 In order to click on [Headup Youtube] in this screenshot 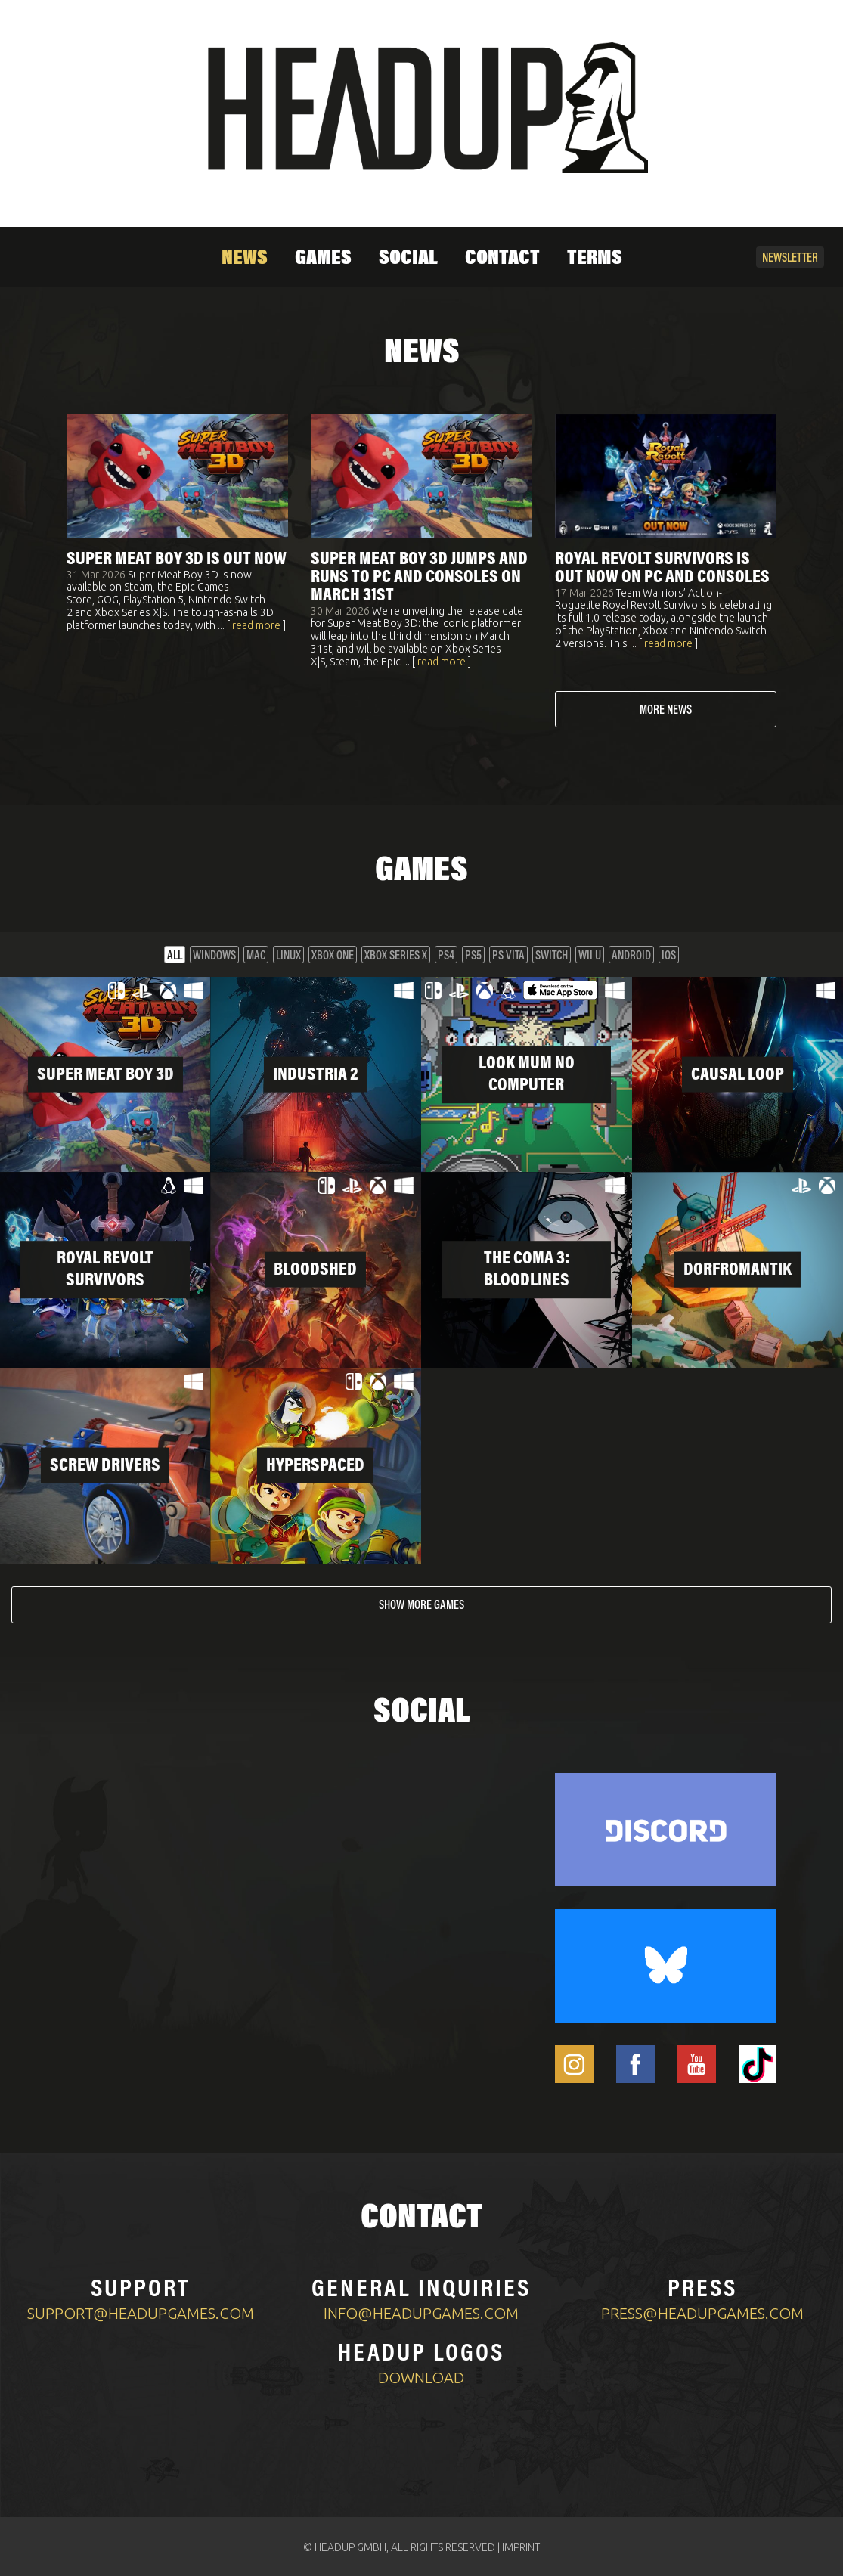, I will do `click(696, 2063)`.